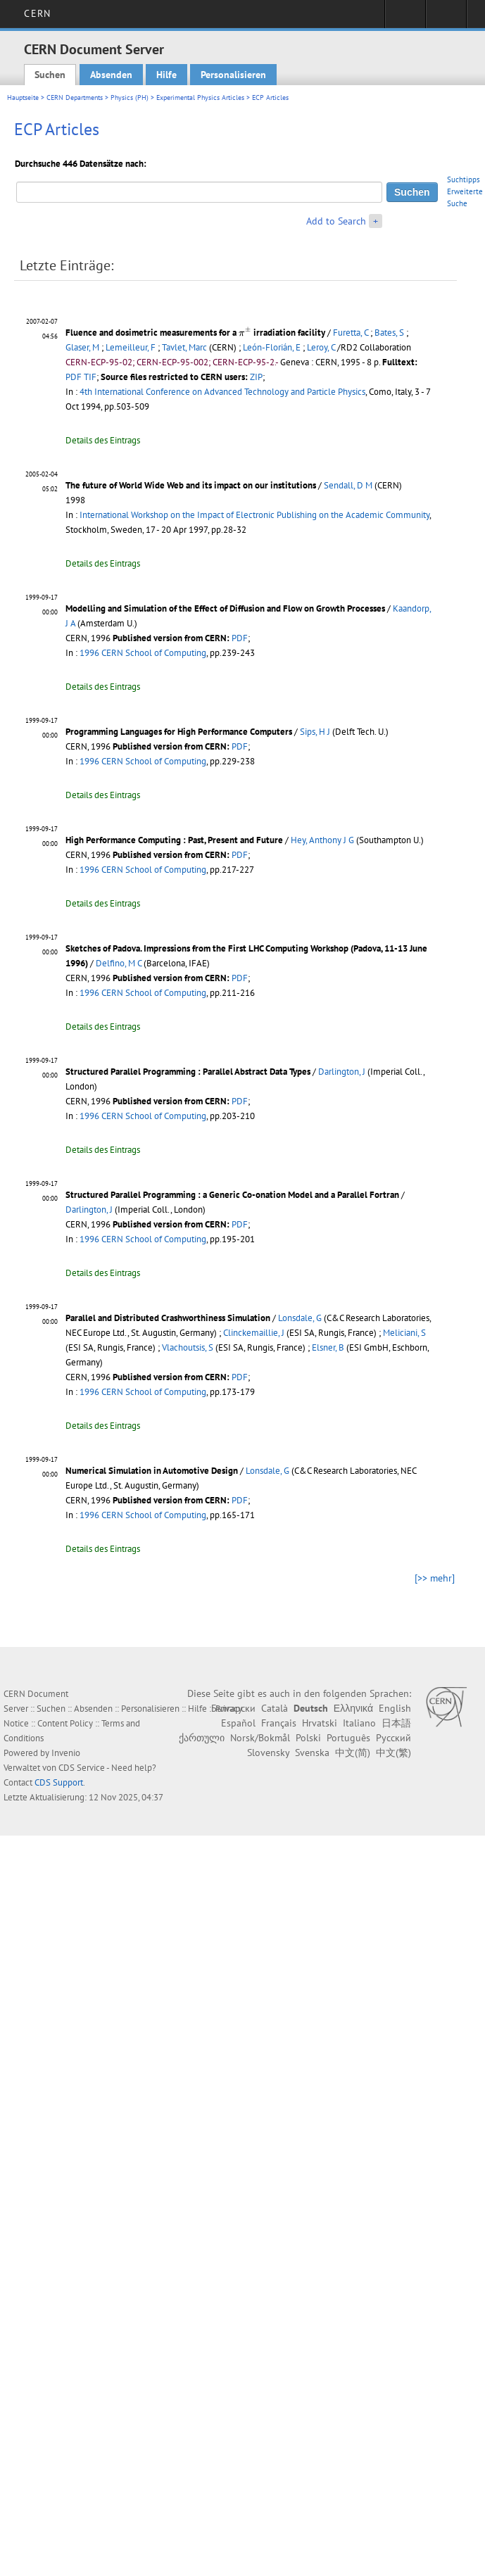 This screenshot has height=2576, width=485. What do you see at coordinates (393, 1752) in the screenshot?
I see `中文(繁)` at bounding box center [393, 1752].